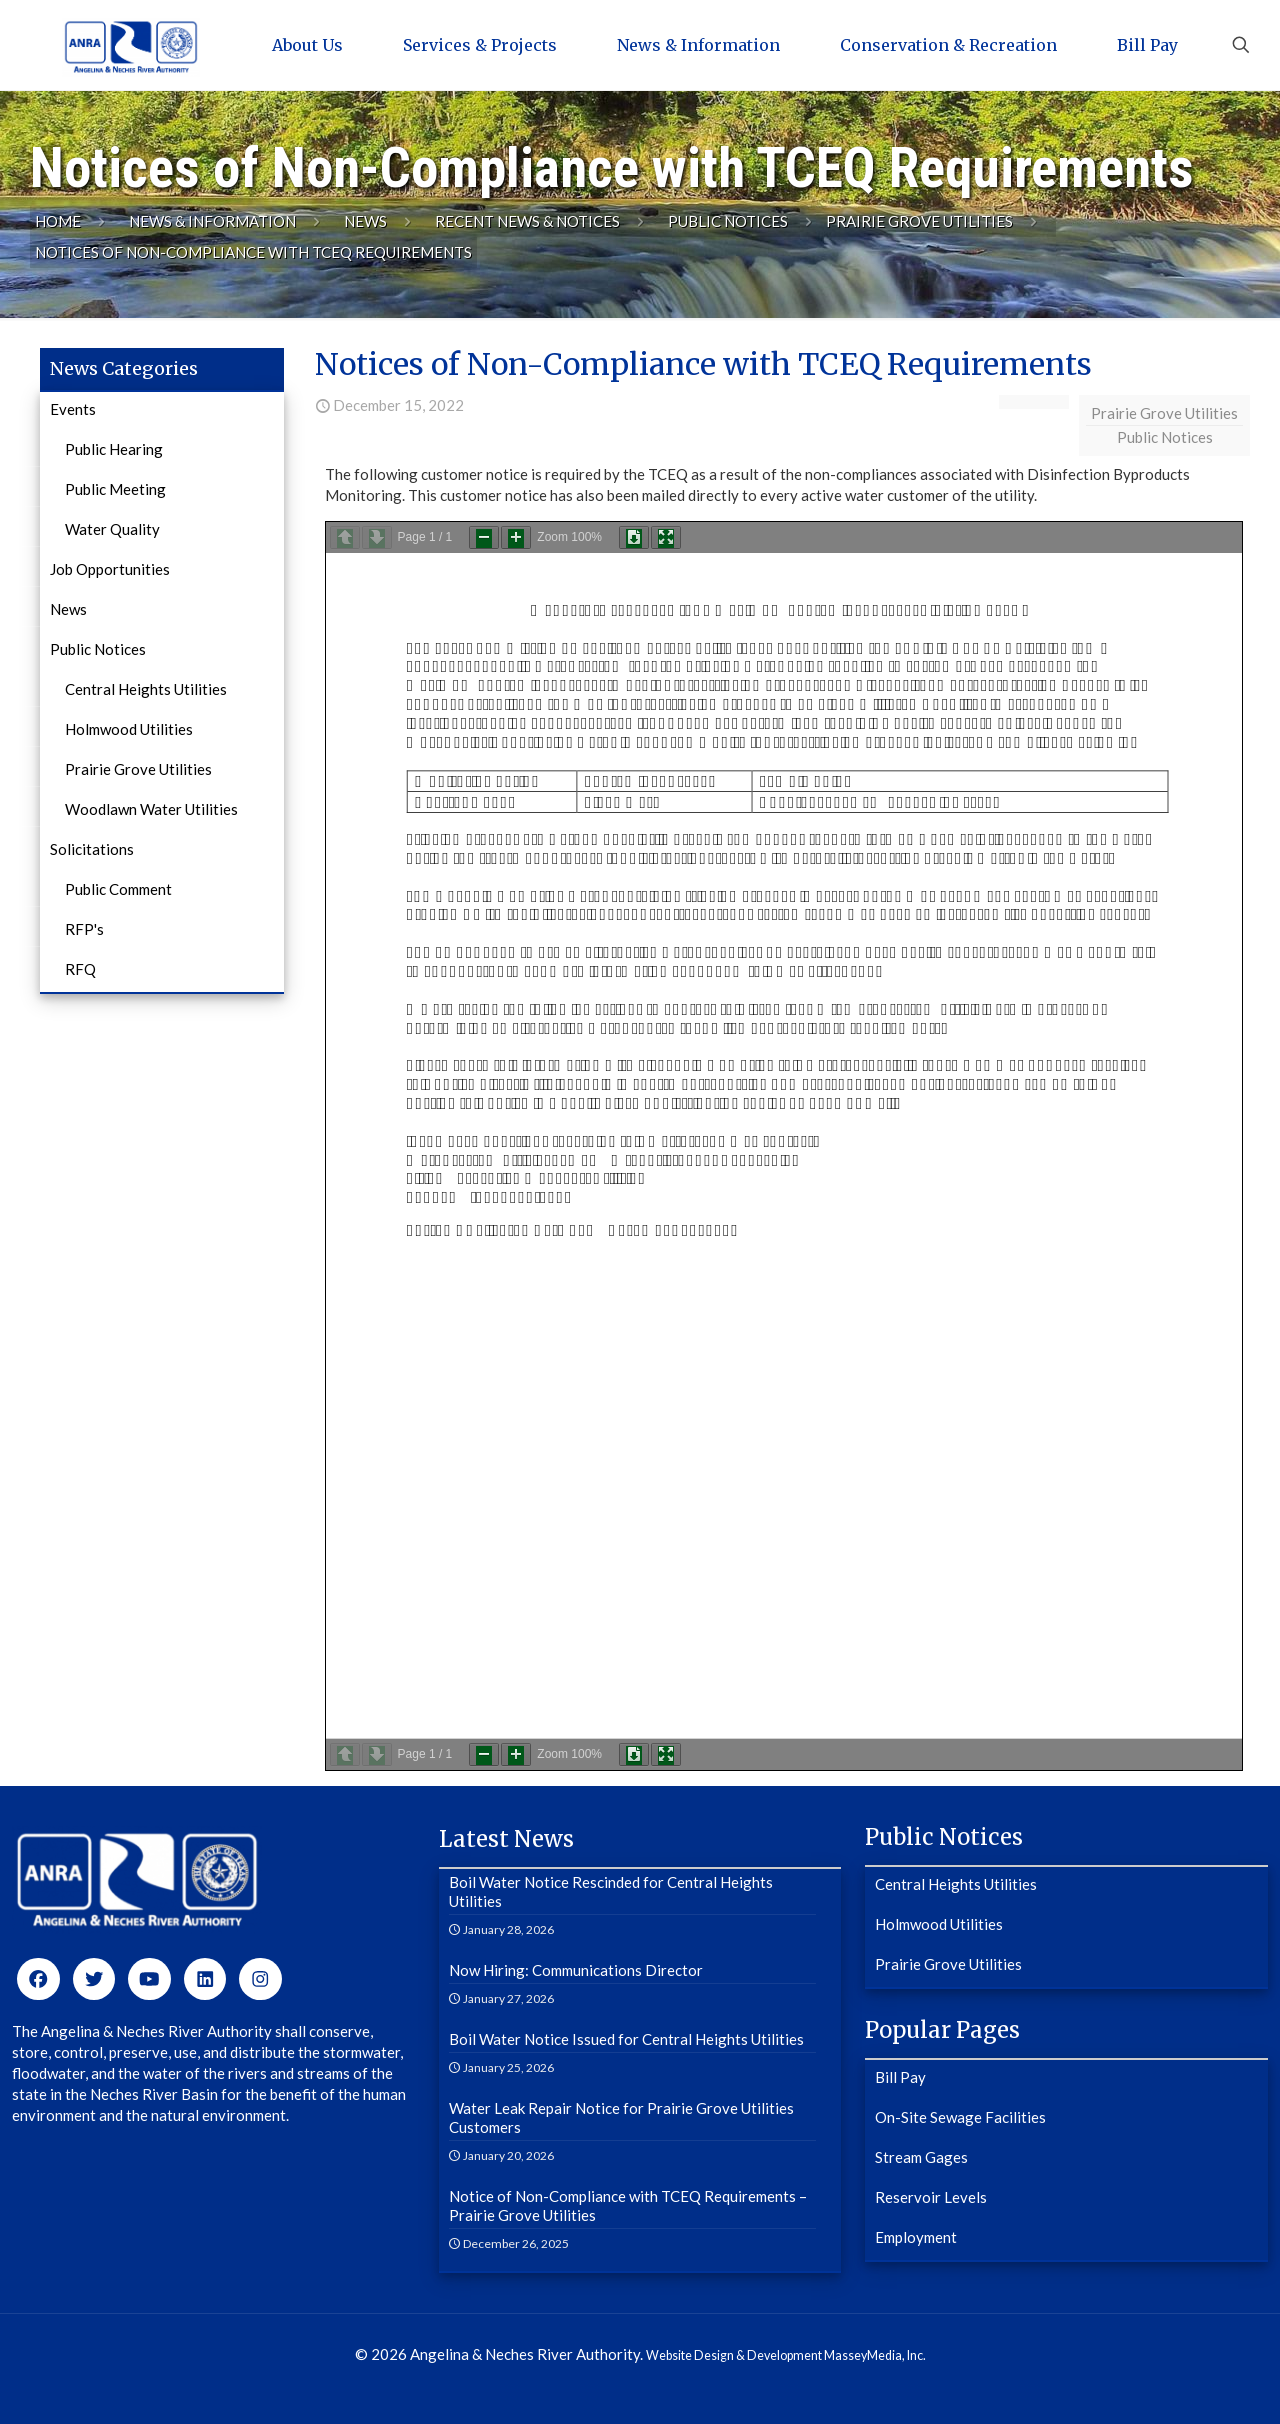 The width and height of the screenshot is (1280, 2424). Describe the element at coordinates (960, 2117) in the screenshot. I see `On-Site Sewage Facilities` at that location.